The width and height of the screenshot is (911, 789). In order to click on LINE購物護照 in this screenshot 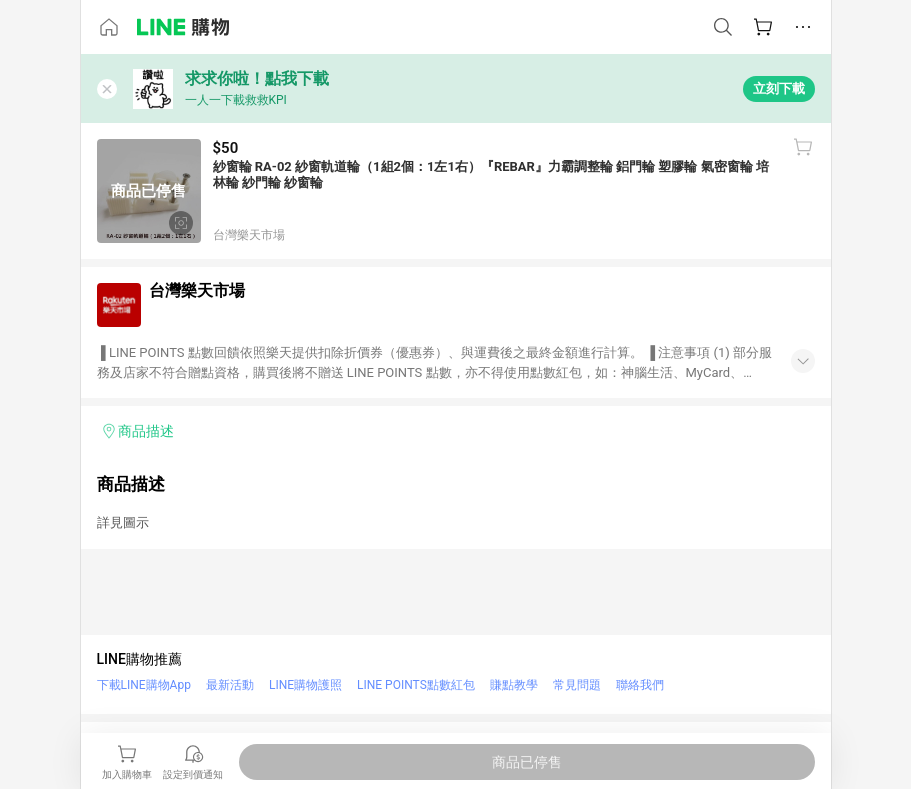, I will do `click(305, 685)`.